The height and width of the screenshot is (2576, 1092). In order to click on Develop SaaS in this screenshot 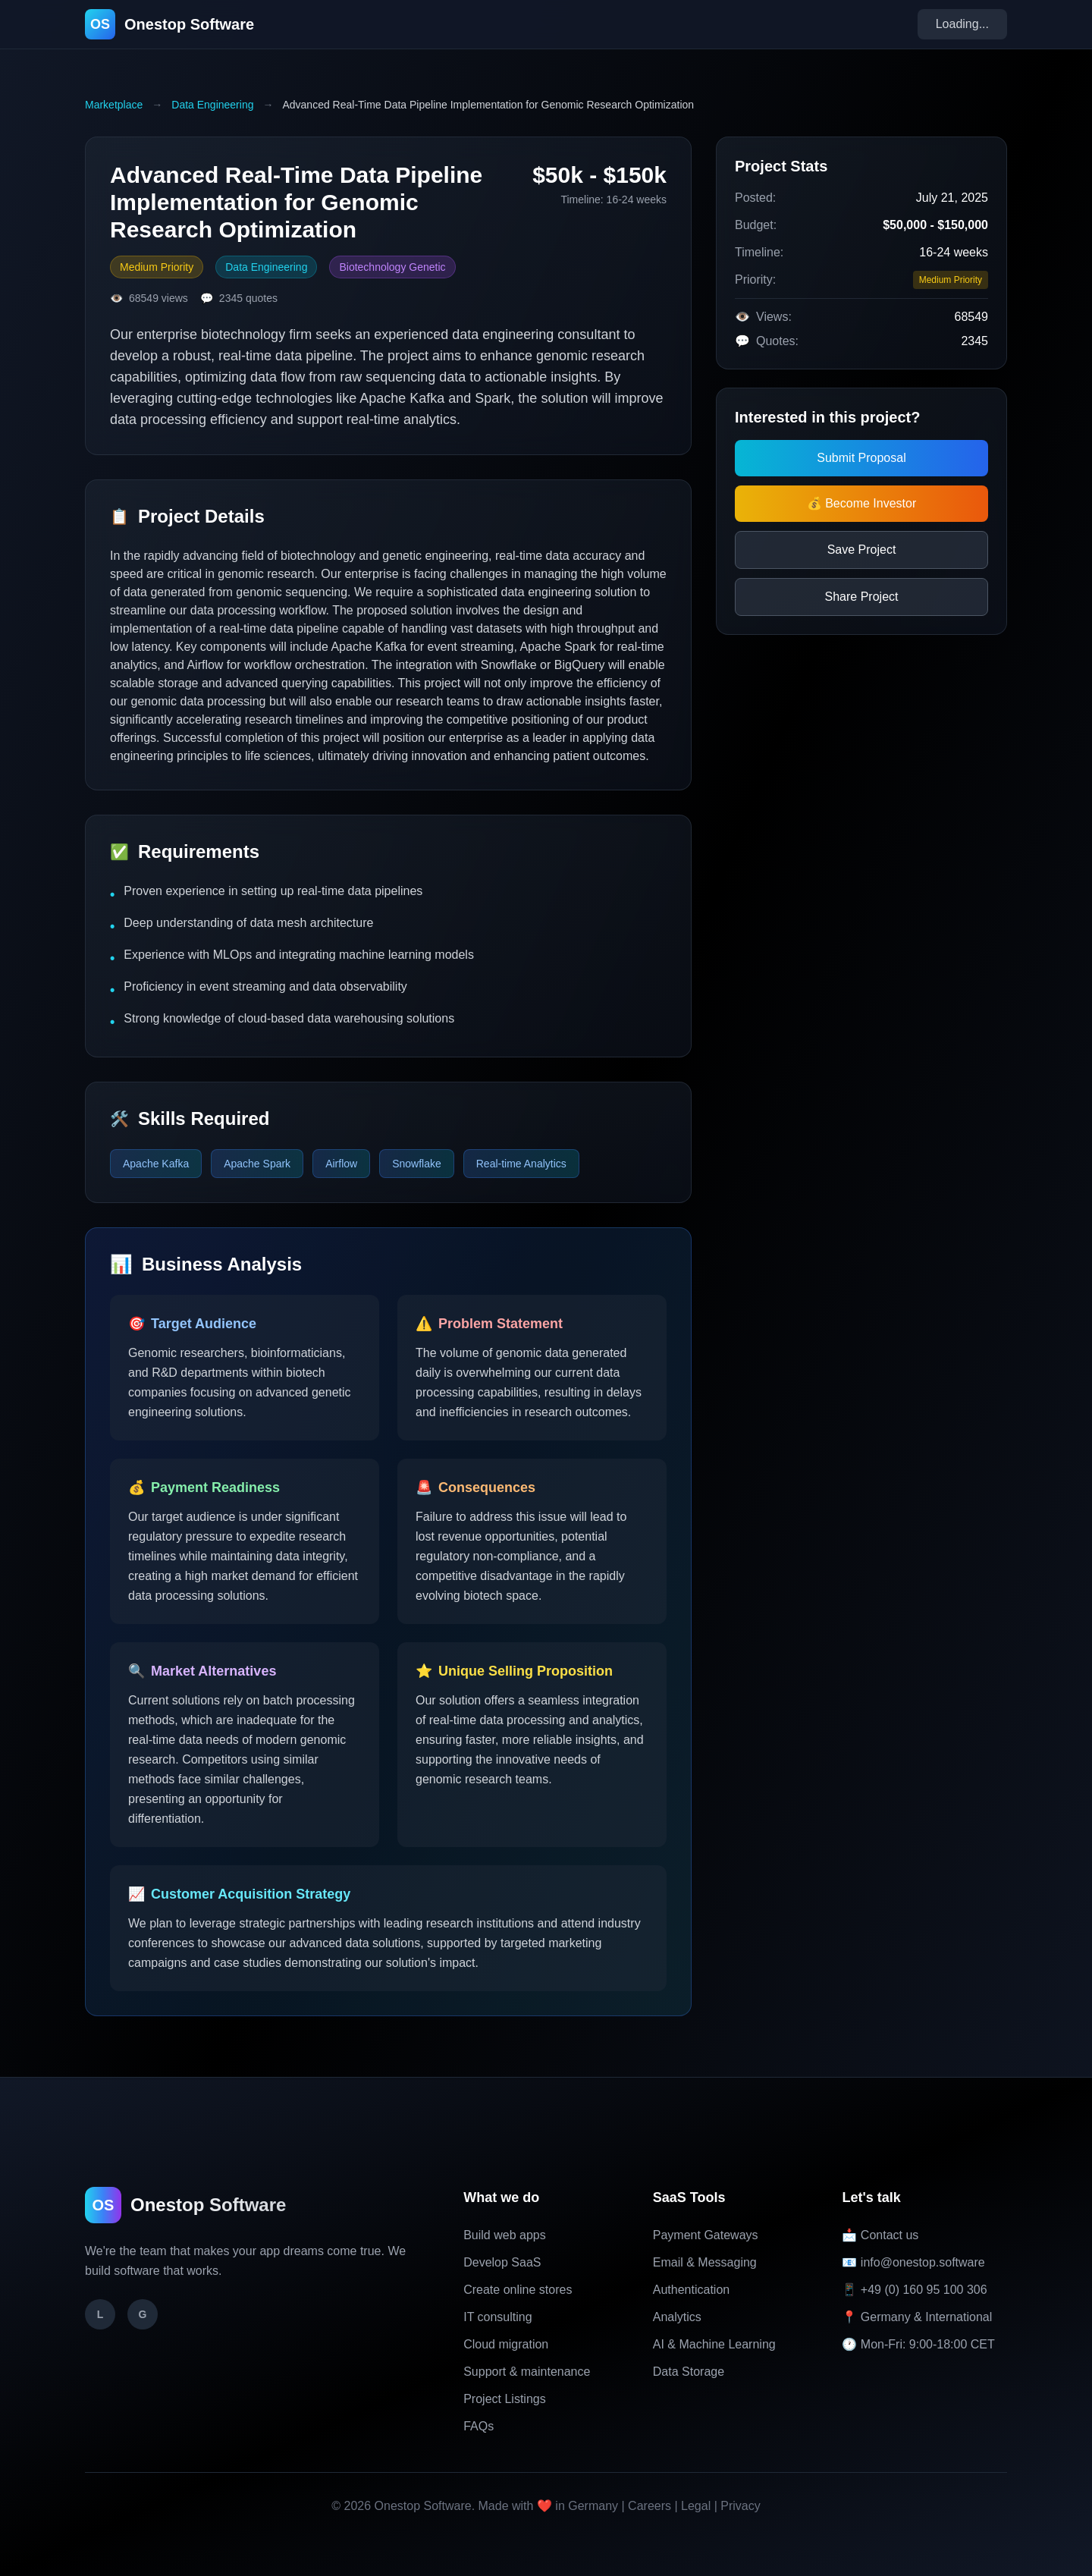, I will do `click(502, 2262)`.